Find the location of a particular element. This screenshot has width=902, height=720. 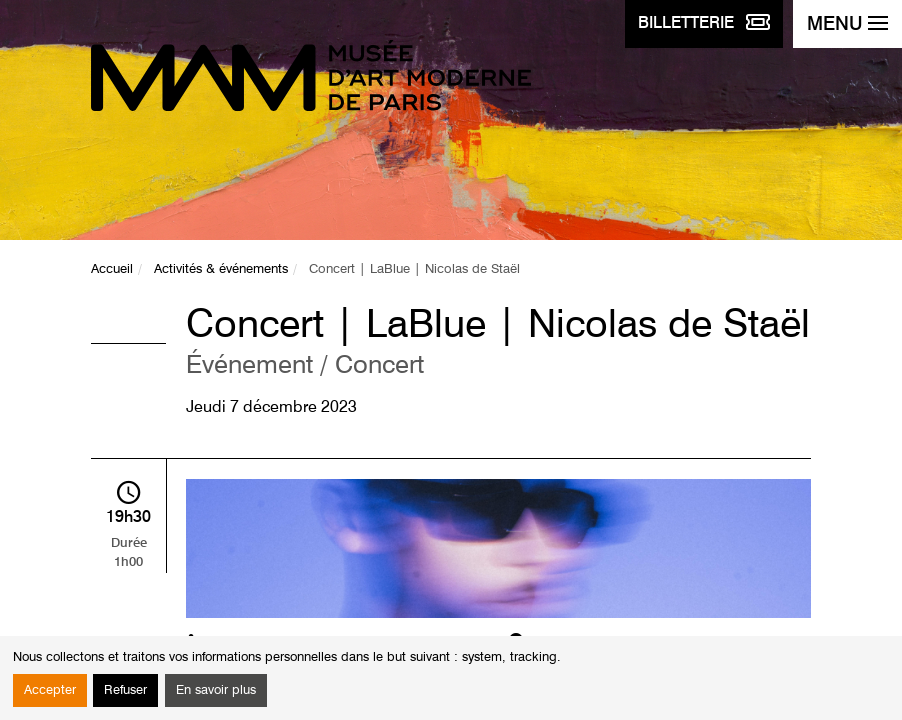

Accueil is located at coordinates (112, 269).